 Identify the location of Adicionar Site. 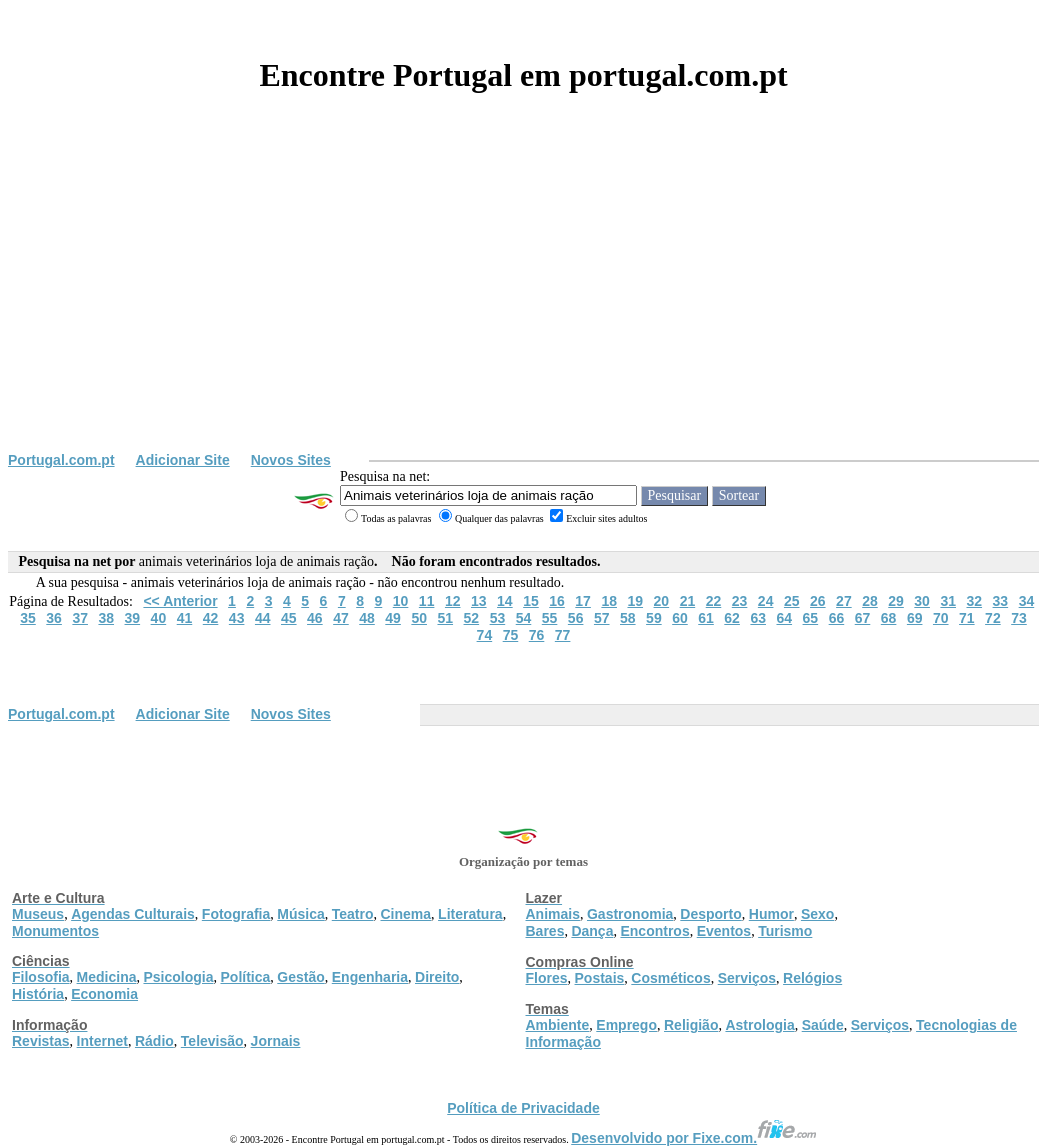
(183, 460).